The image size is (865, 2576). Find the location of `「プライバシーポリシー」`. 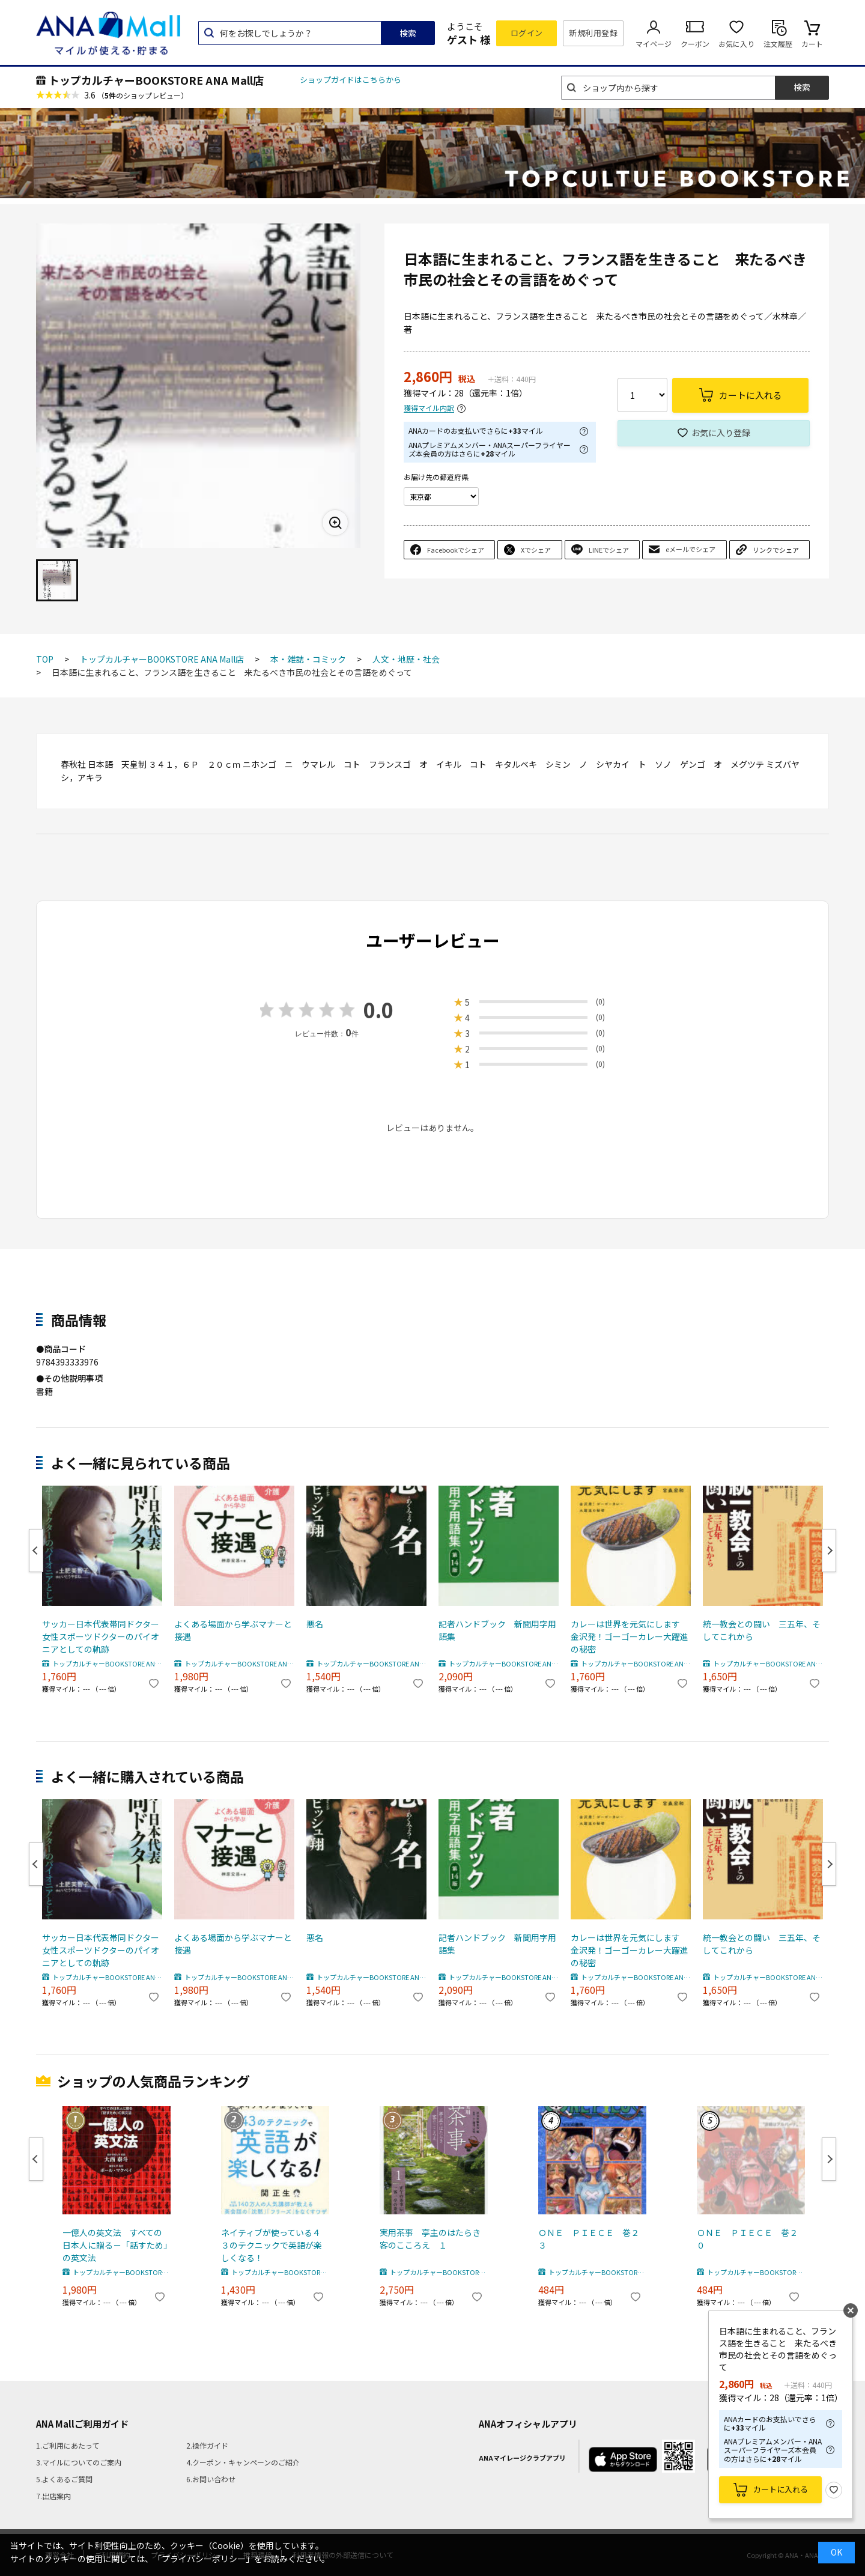

「プライバシーポリシー」 is located at coordinates (203, 2559).